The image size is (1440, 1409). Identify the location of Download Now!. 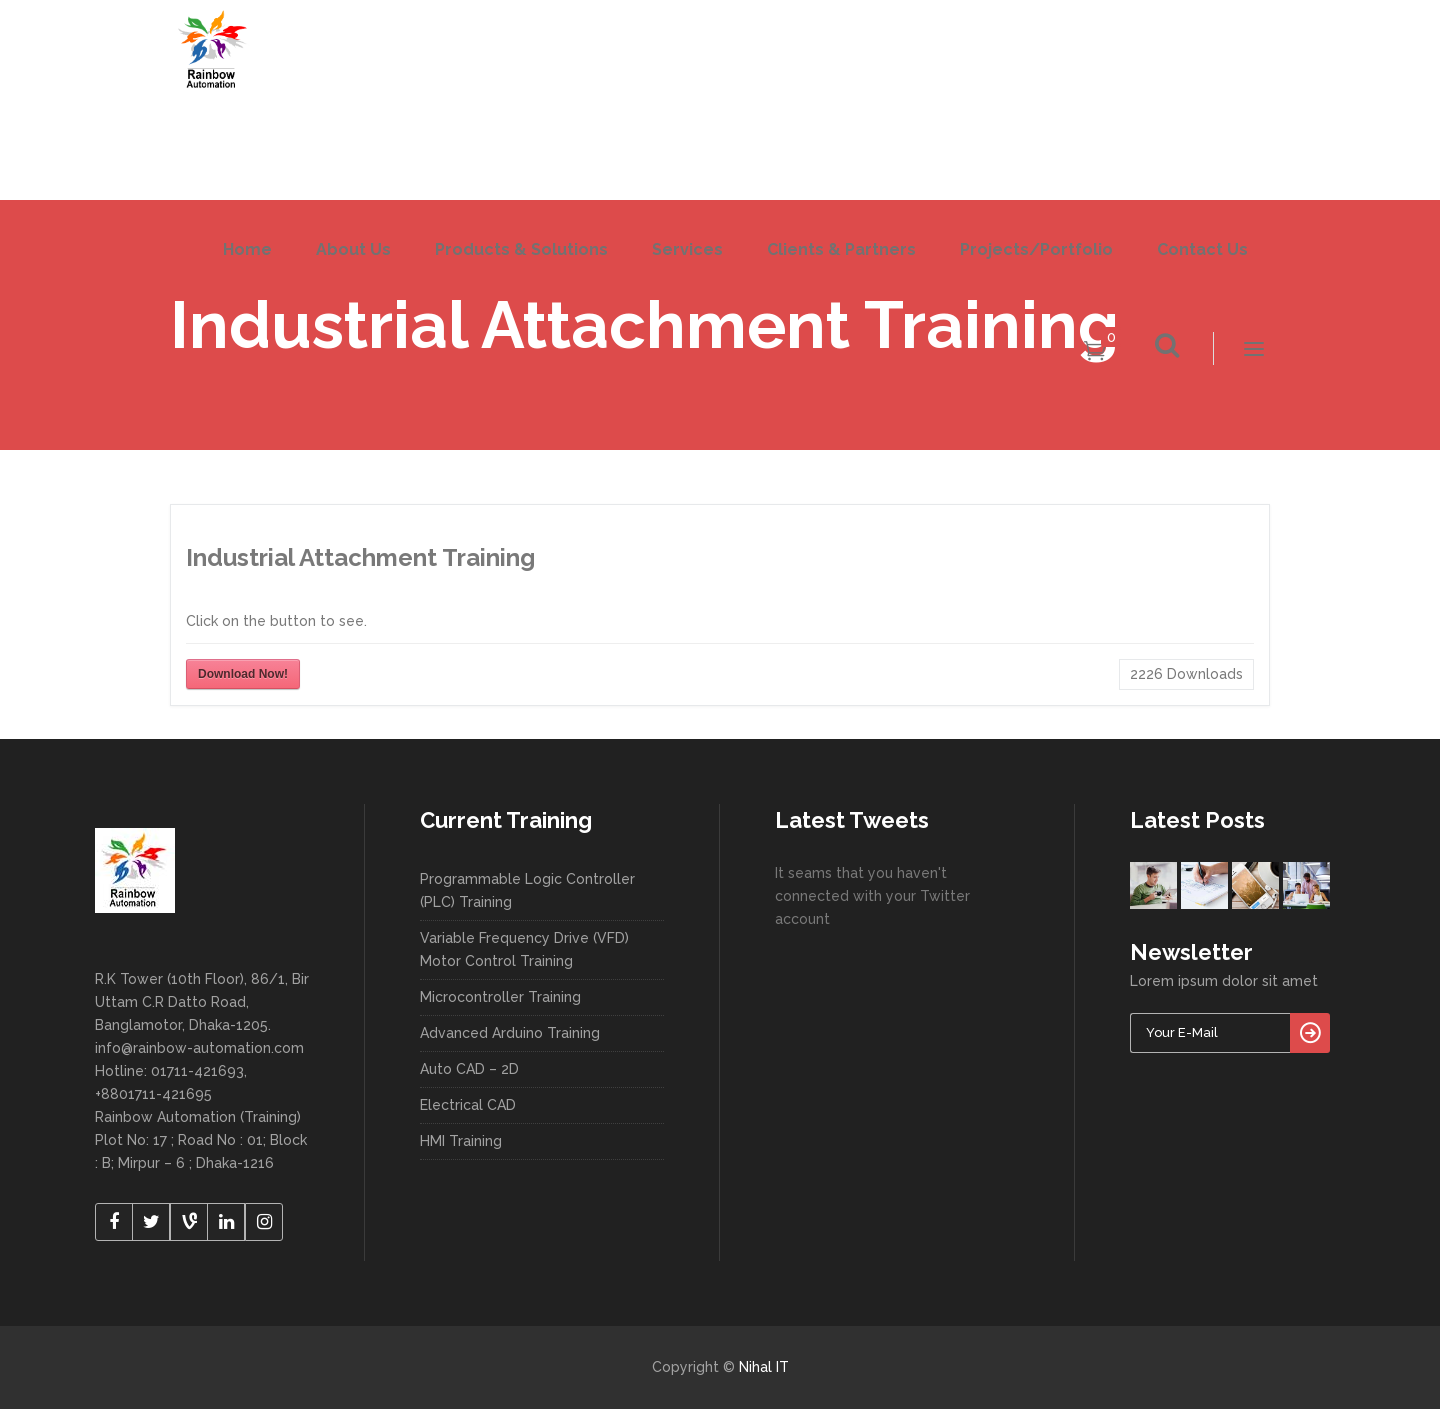
(243, 674).